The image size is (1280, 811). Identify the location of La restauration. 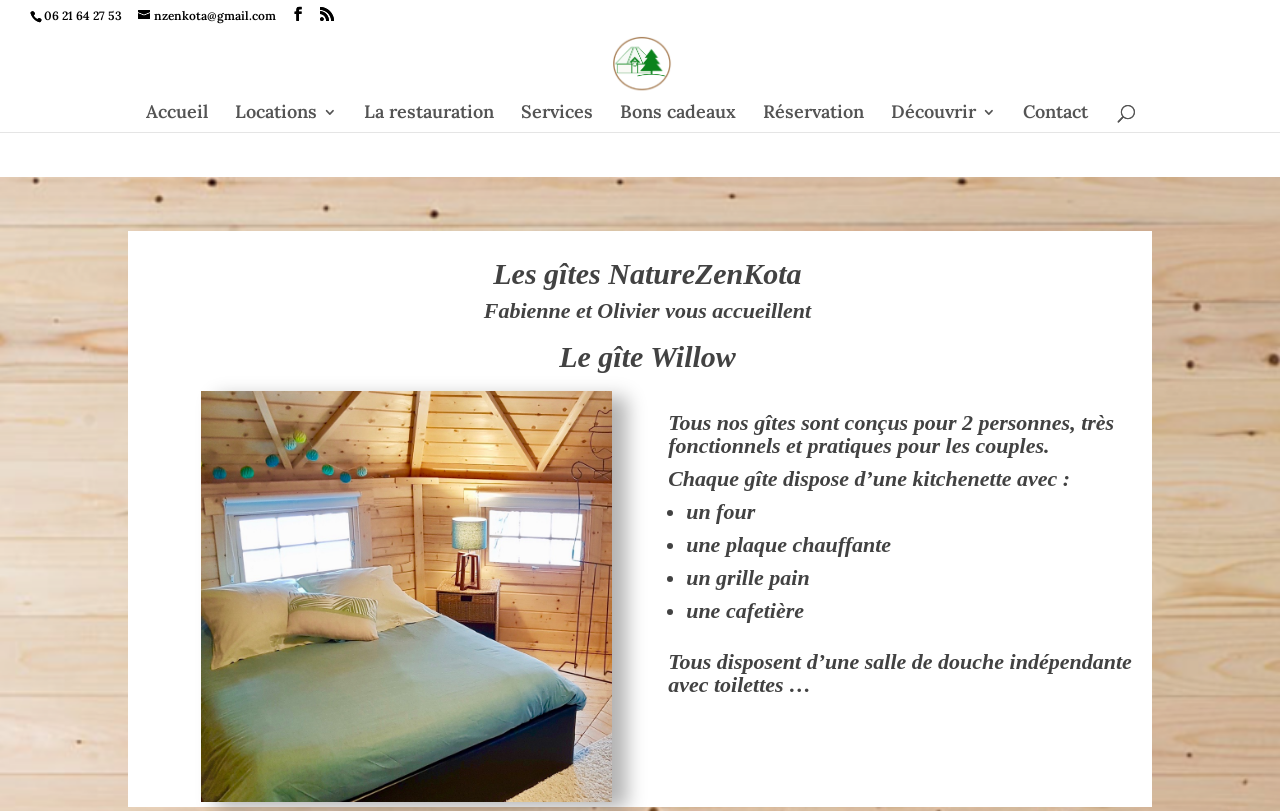
(429, 114).